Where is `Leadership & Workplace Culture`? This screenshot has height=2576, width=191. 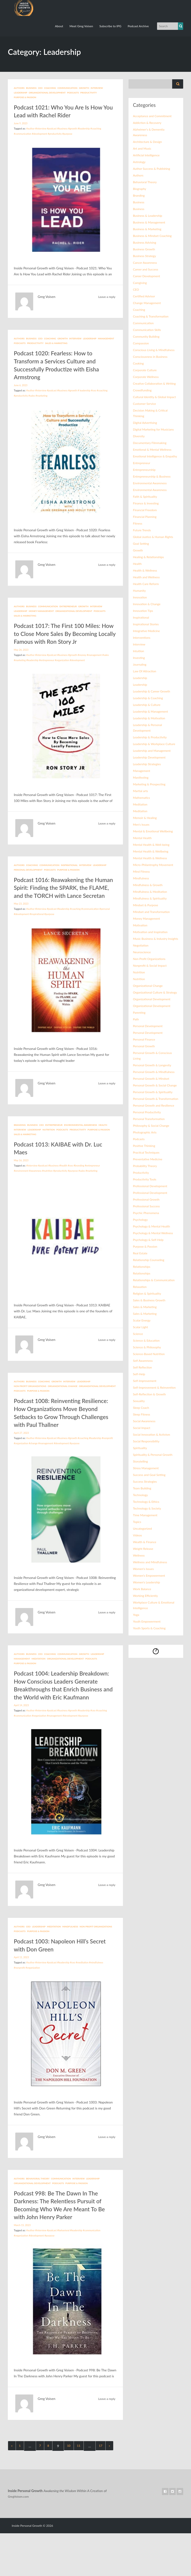
Leadership & Workplace Culture is located at coordinates (154, 748).